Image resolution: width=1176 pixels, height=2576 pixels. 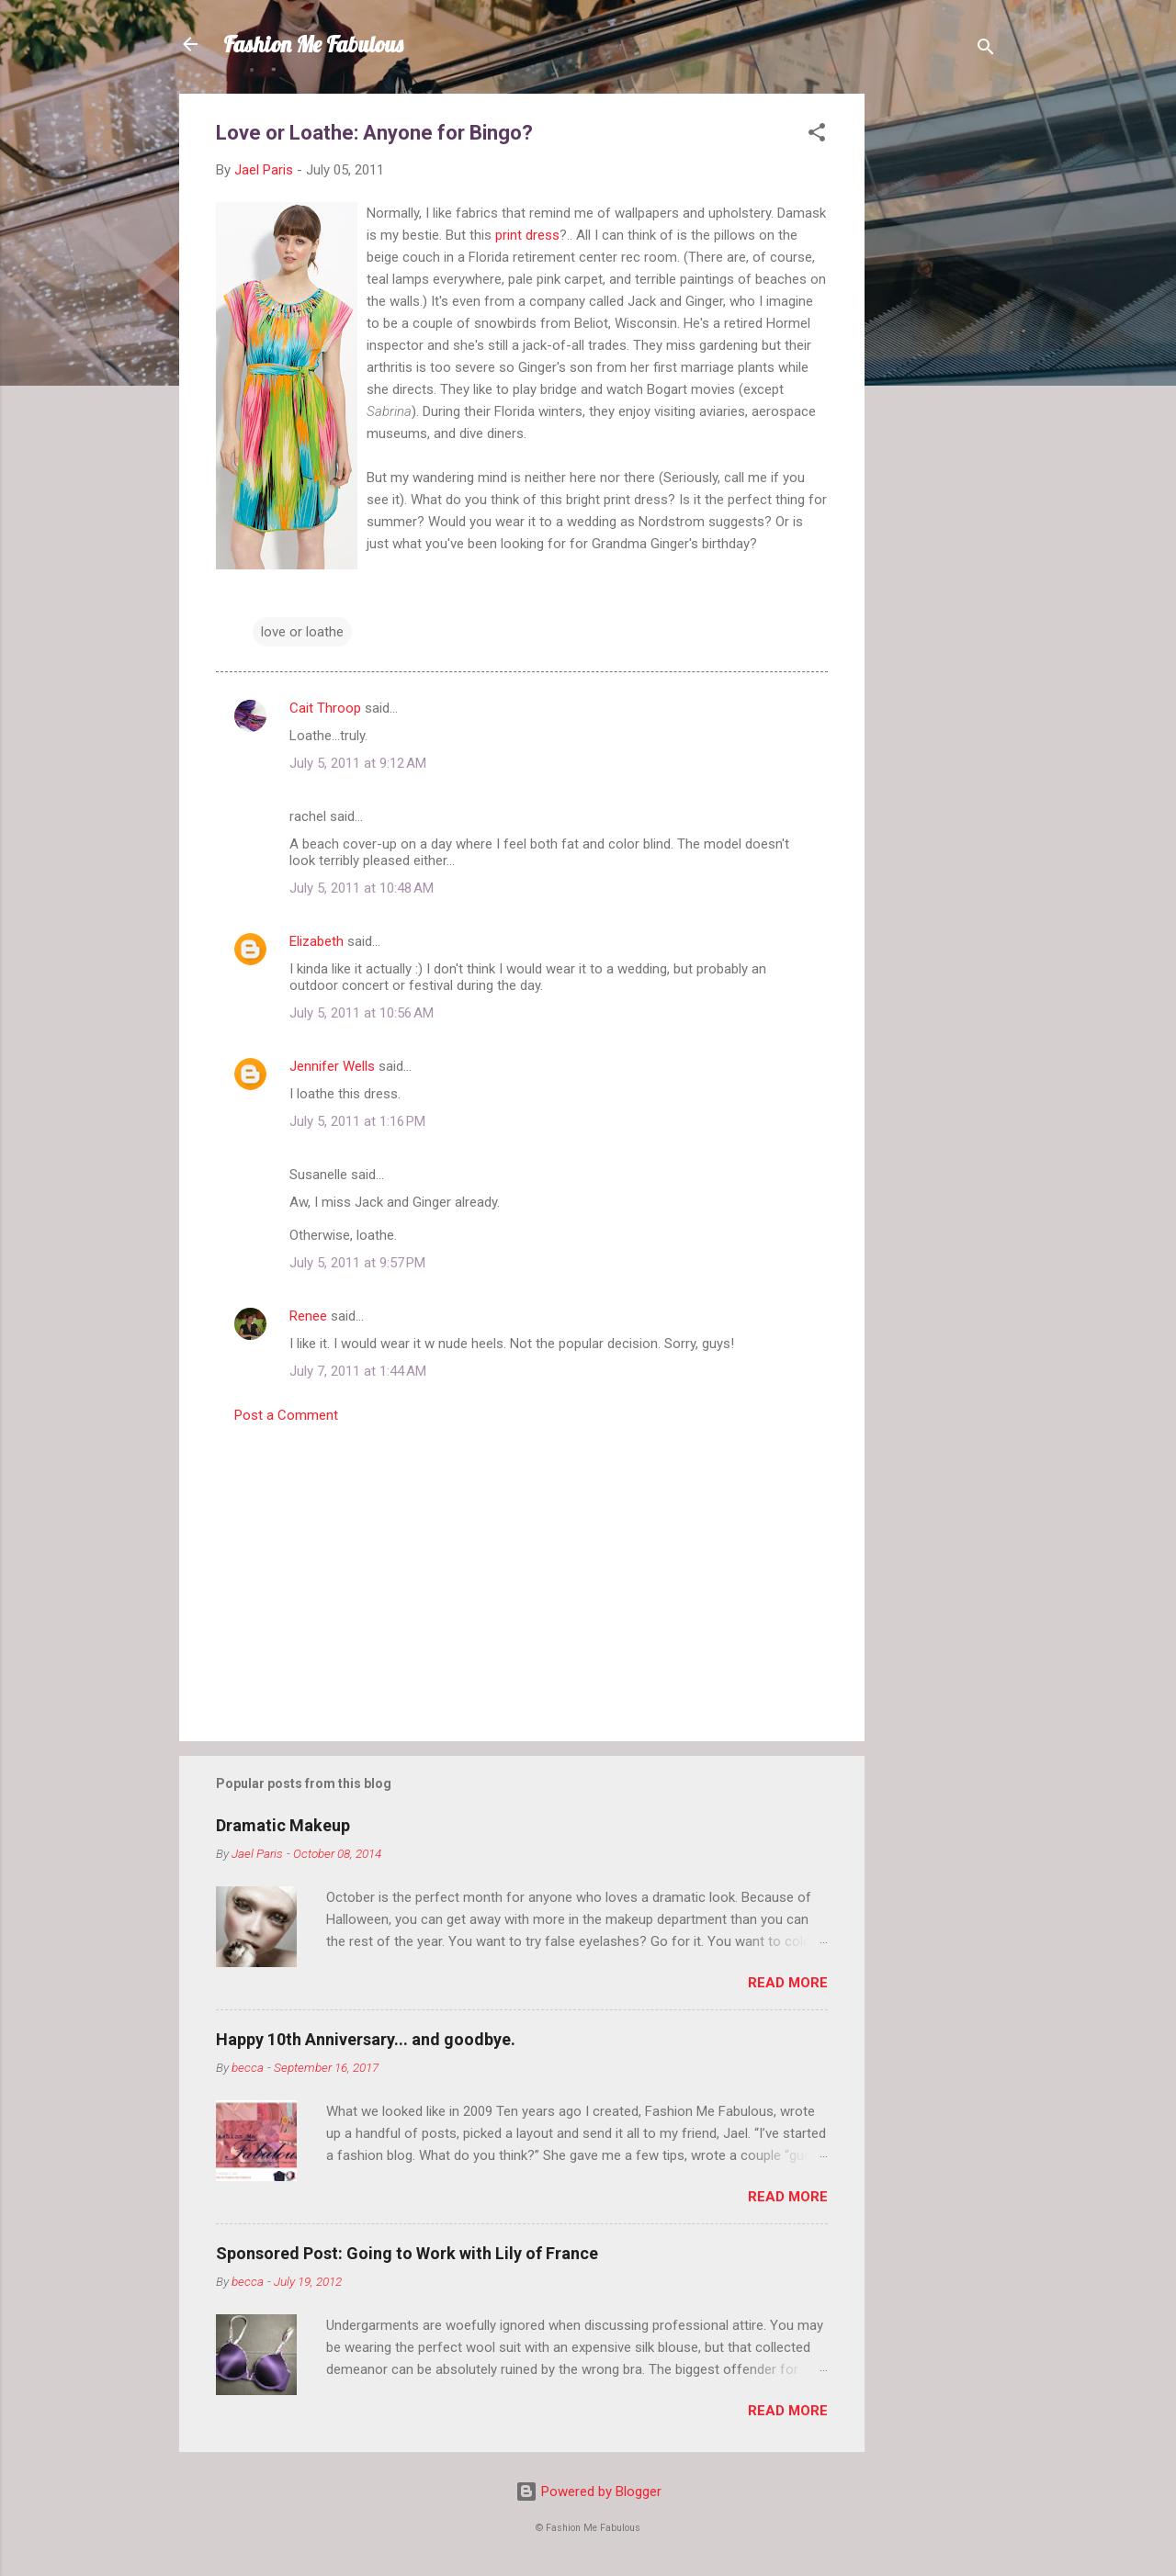 What do you see at coordinates (361, 1013) in the screenshot?
I see `July 5, 2011 at 10:56 AM` at bounding box center [361, 1013].